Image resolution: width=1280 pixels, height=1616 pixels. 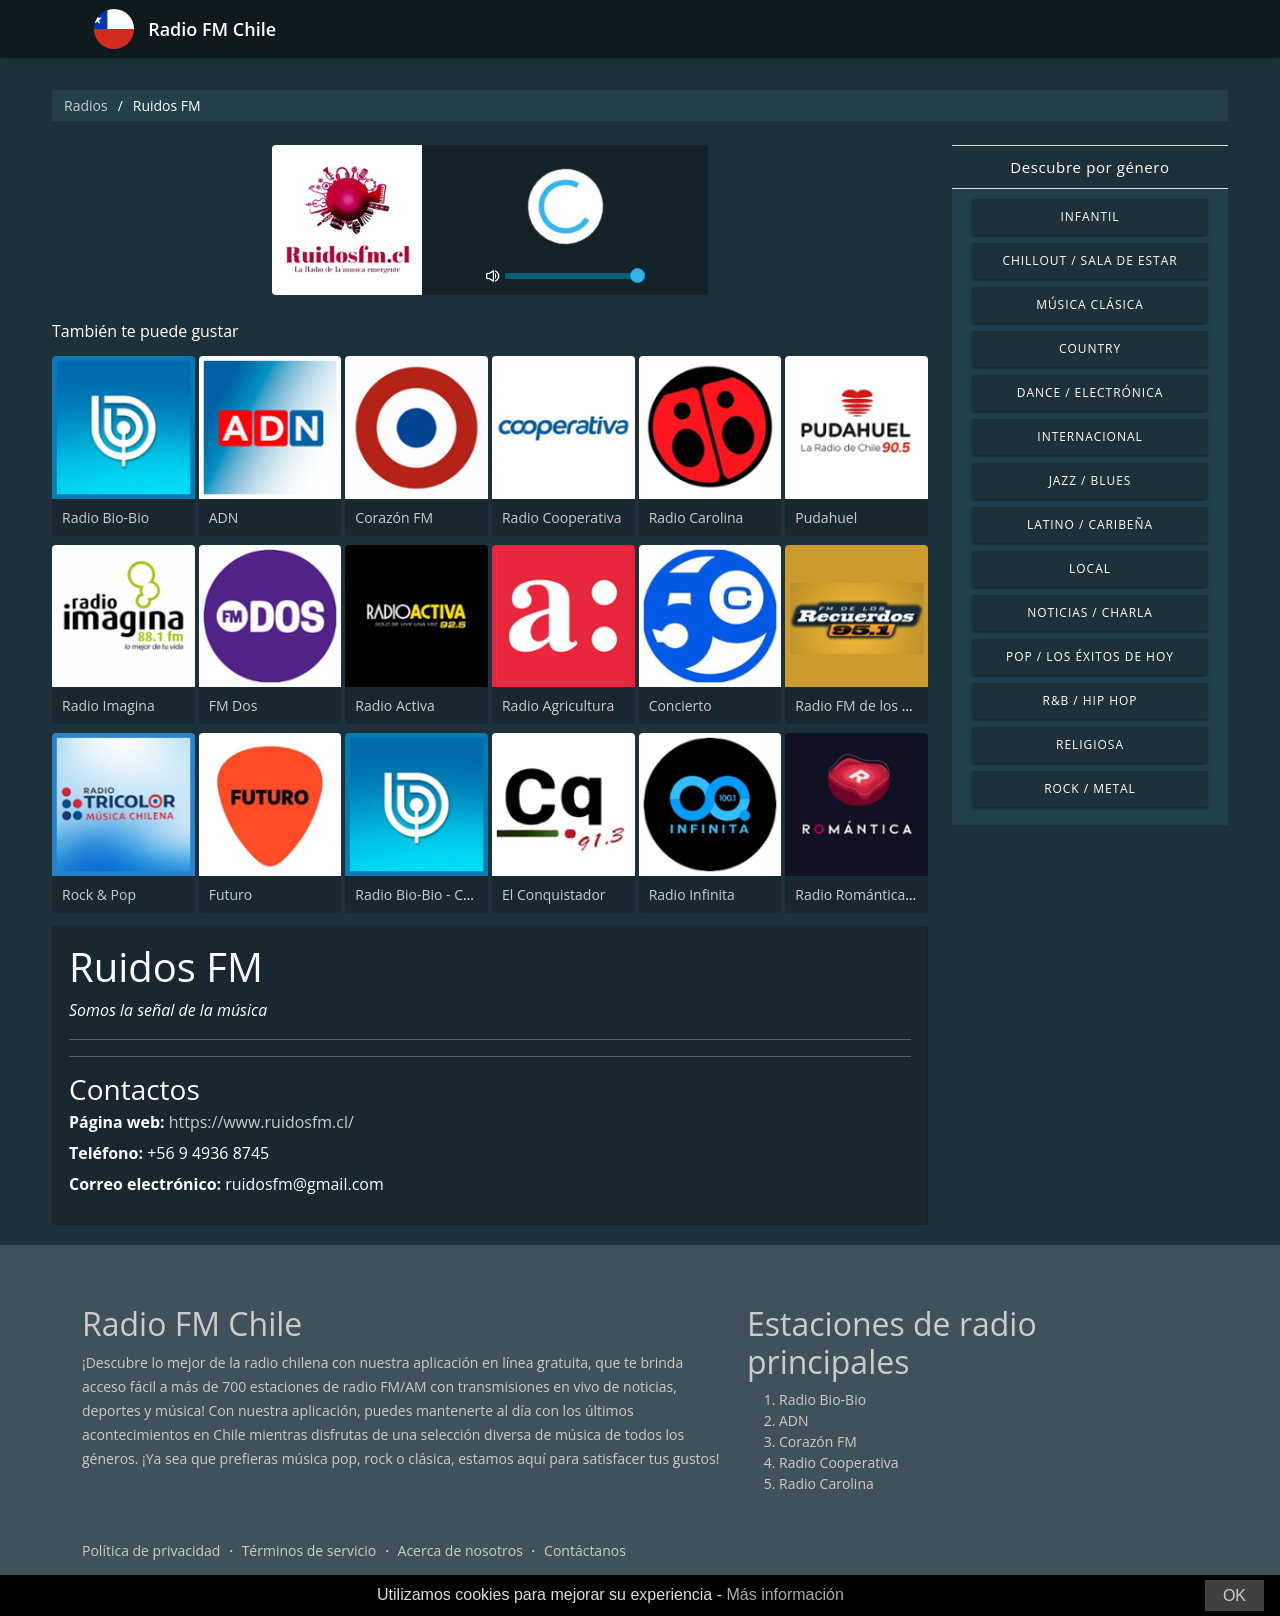 I want to click on Internacional, so click(x=1089, y=436).